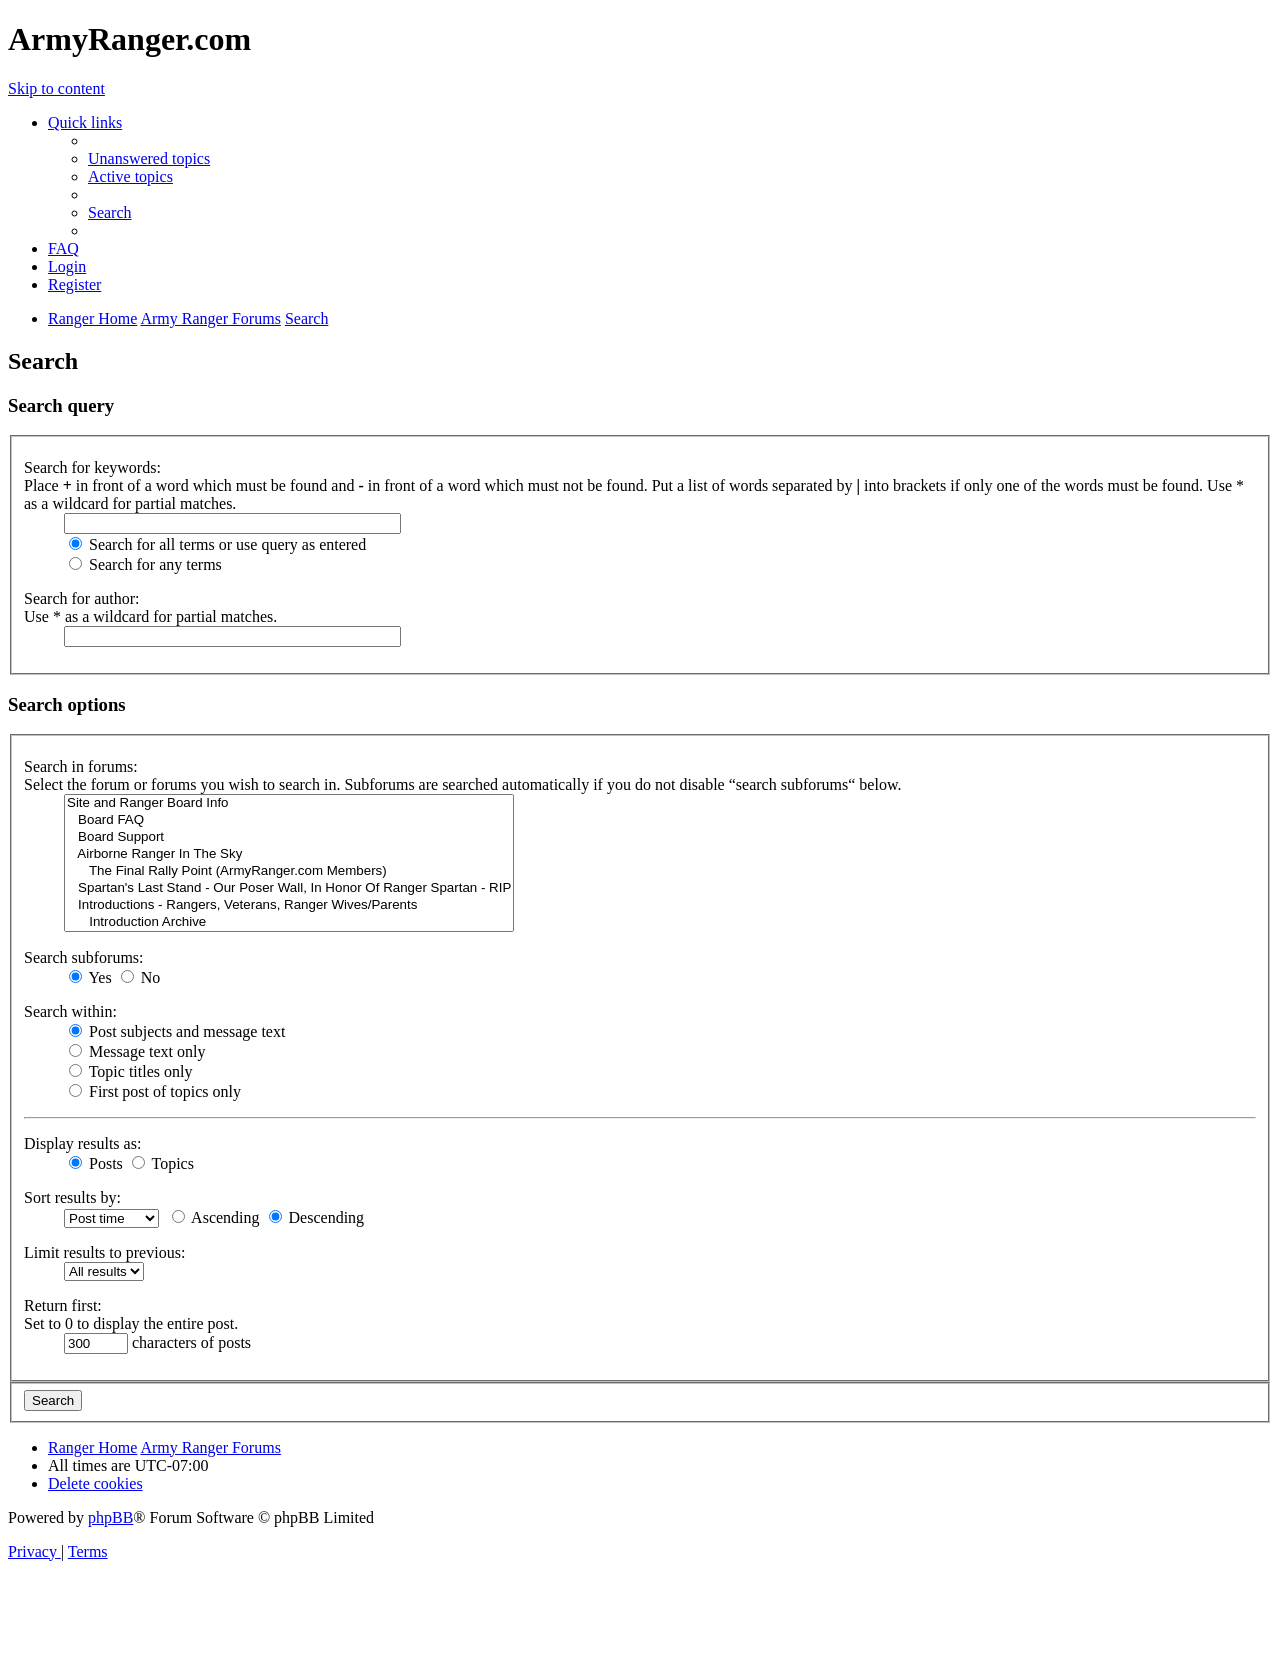 The image size is (1280, 1654). I want to click on Search for any terms, so click(145, 564).